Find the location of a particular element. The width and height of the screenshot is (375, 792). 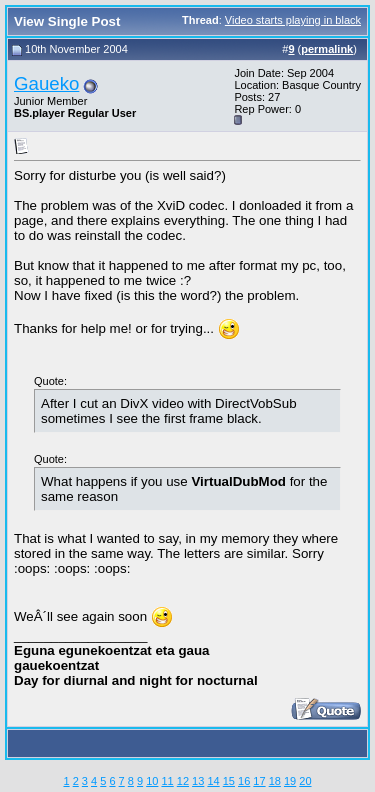

14 is located at coordinates (213, 781).